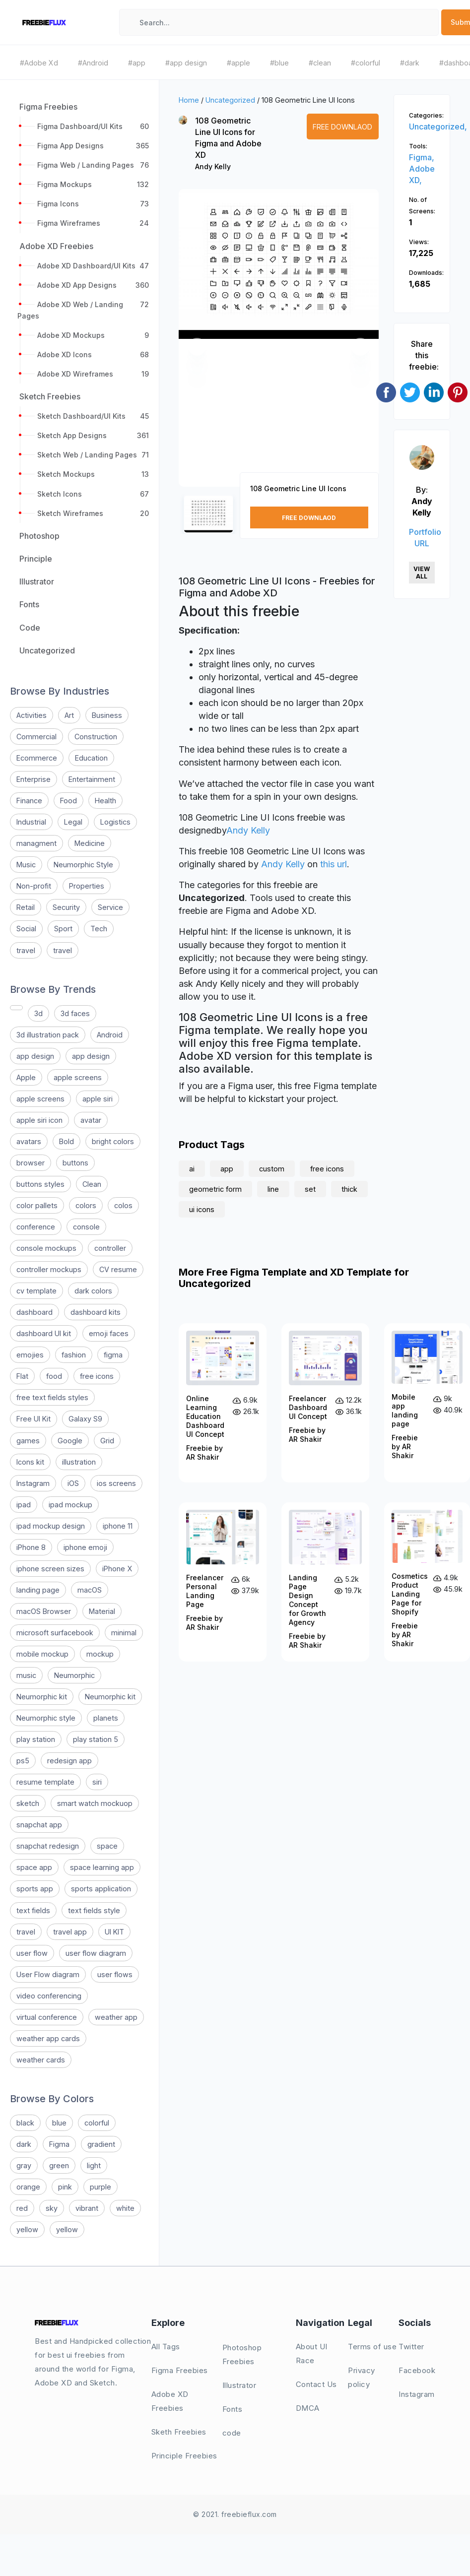  I want to click on 3d faces, so click(75, 1013).